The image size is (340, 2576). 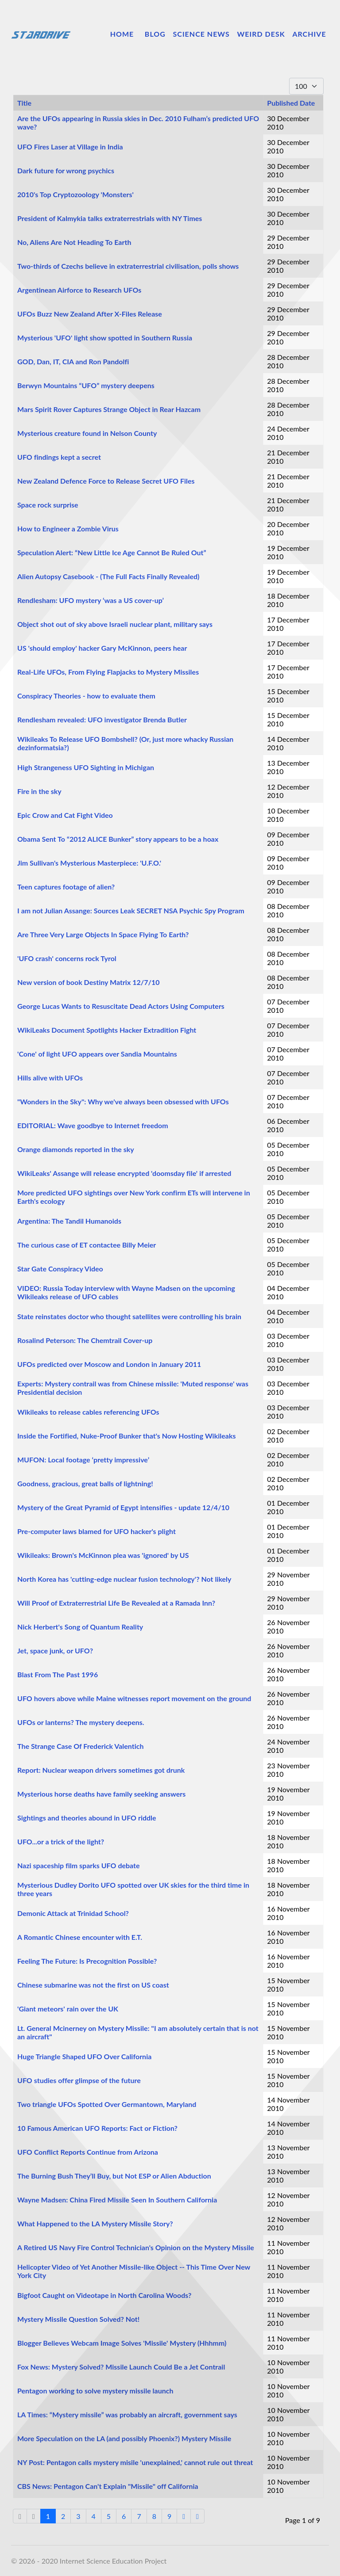 What do you see at coordinates (106, 1030) in the screenshot?
I see `WikiLeaks Document Spotlights Hacker Extradition Fight` at bounding box center [106, 1030].